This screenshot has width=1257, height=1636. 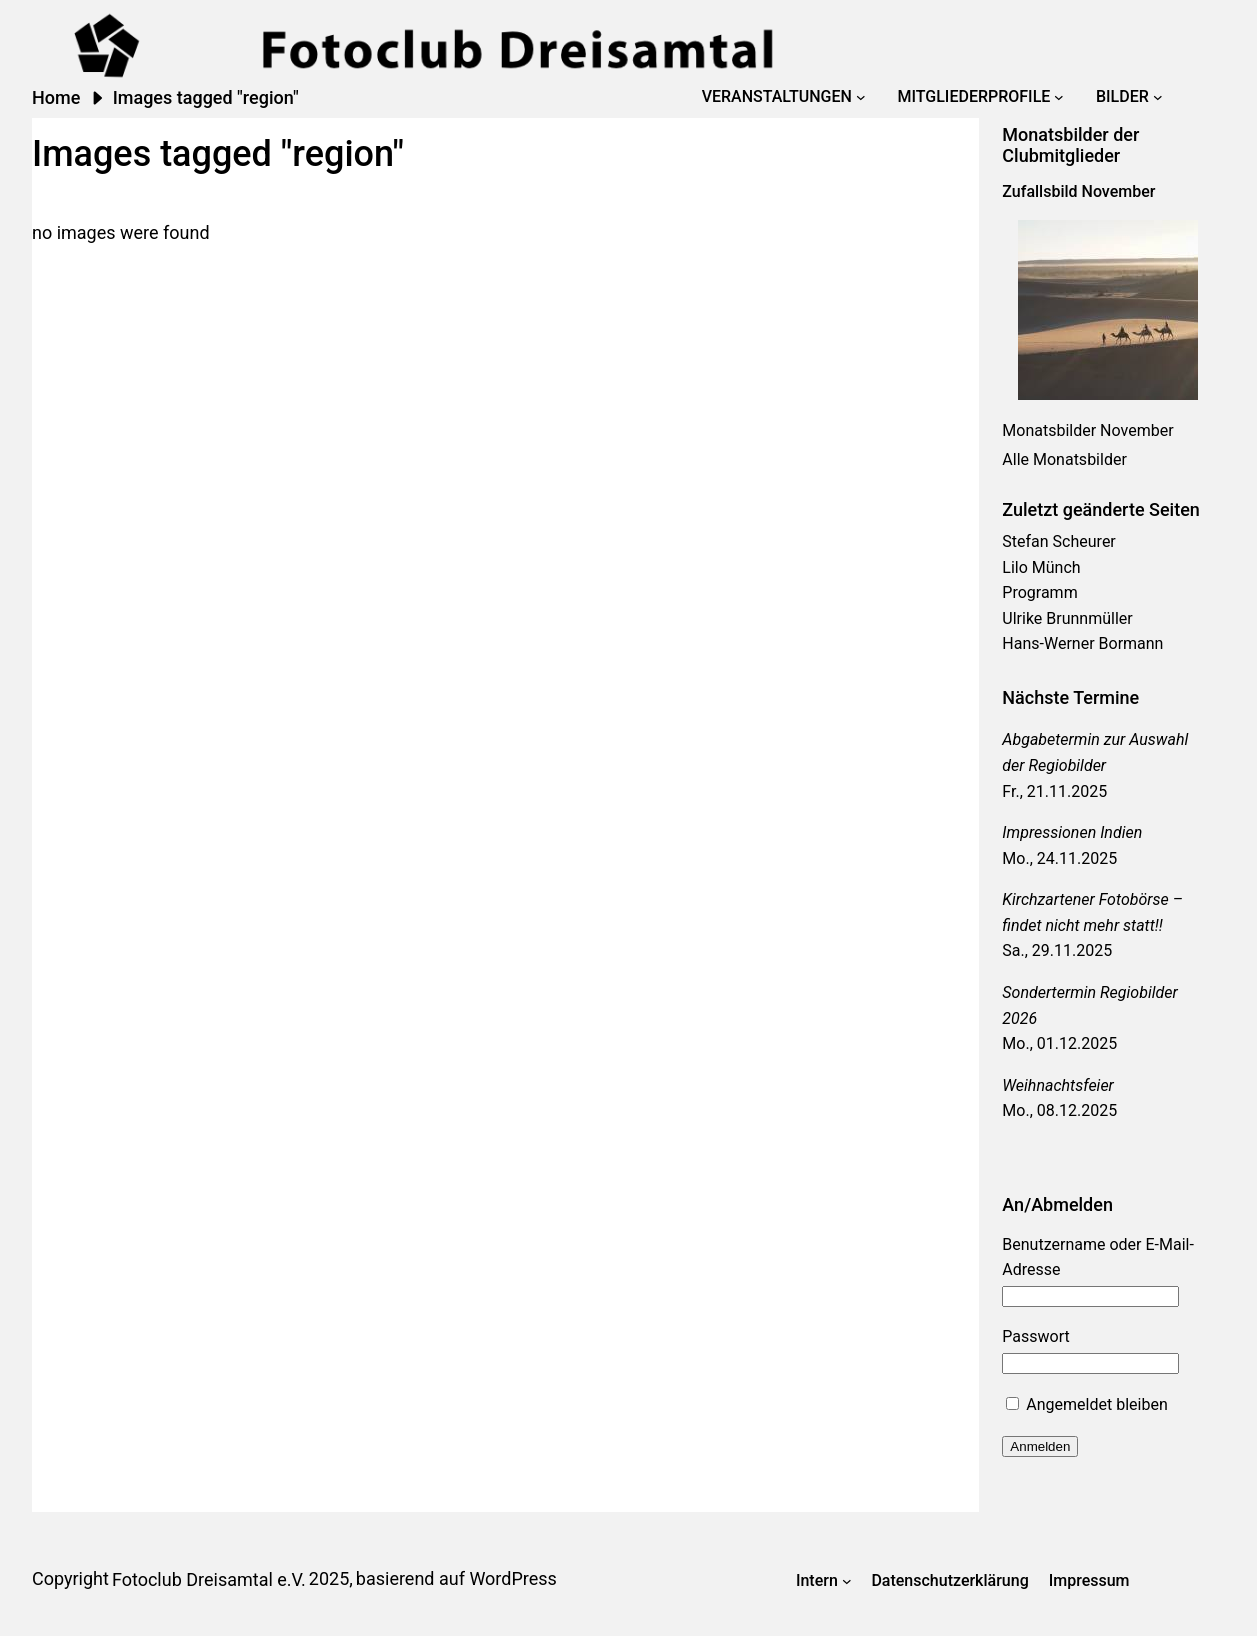 I want to click on Hans-Werner Bormann, so click(x=1082, y=643).